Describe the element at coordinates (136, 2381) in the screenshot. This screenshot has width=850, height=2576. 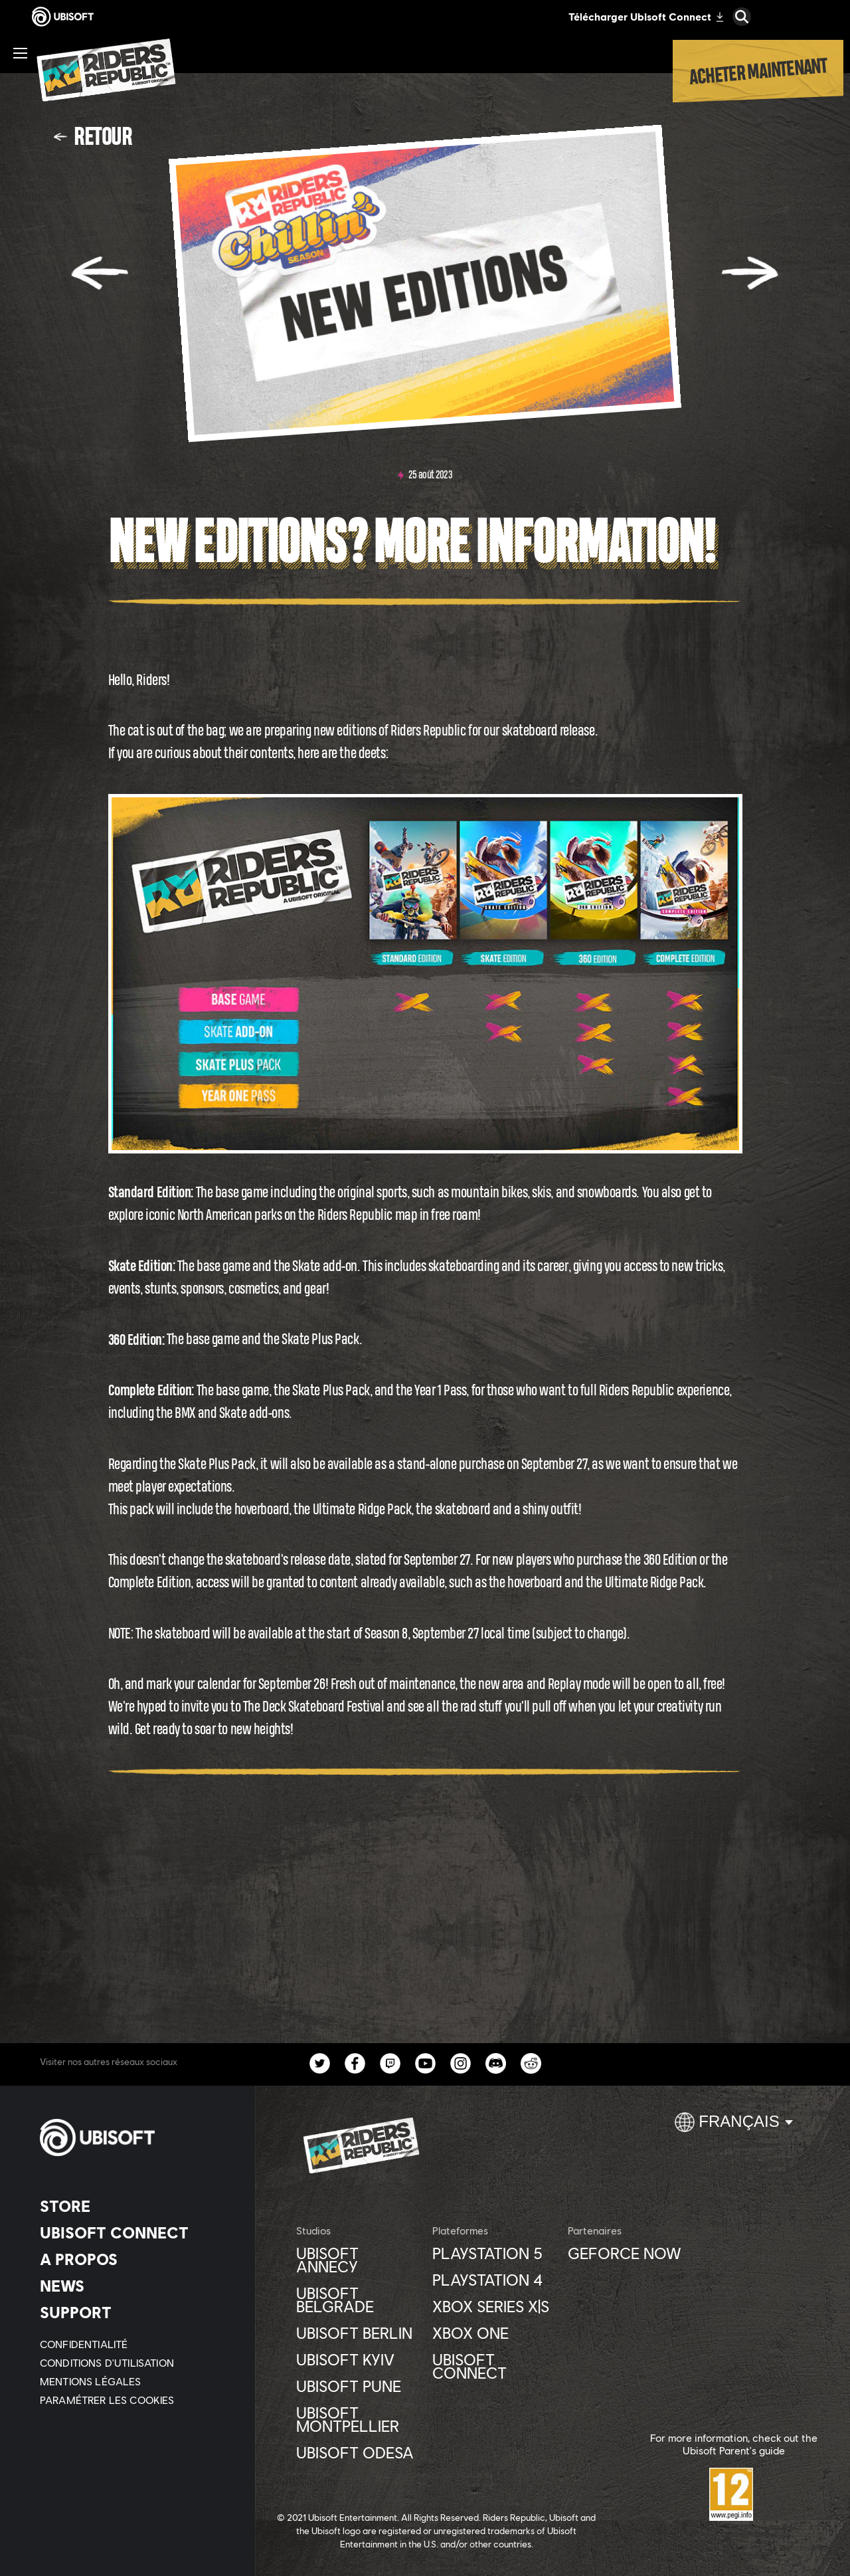
I see `[MENTIONS LÉGALES]` at that location.